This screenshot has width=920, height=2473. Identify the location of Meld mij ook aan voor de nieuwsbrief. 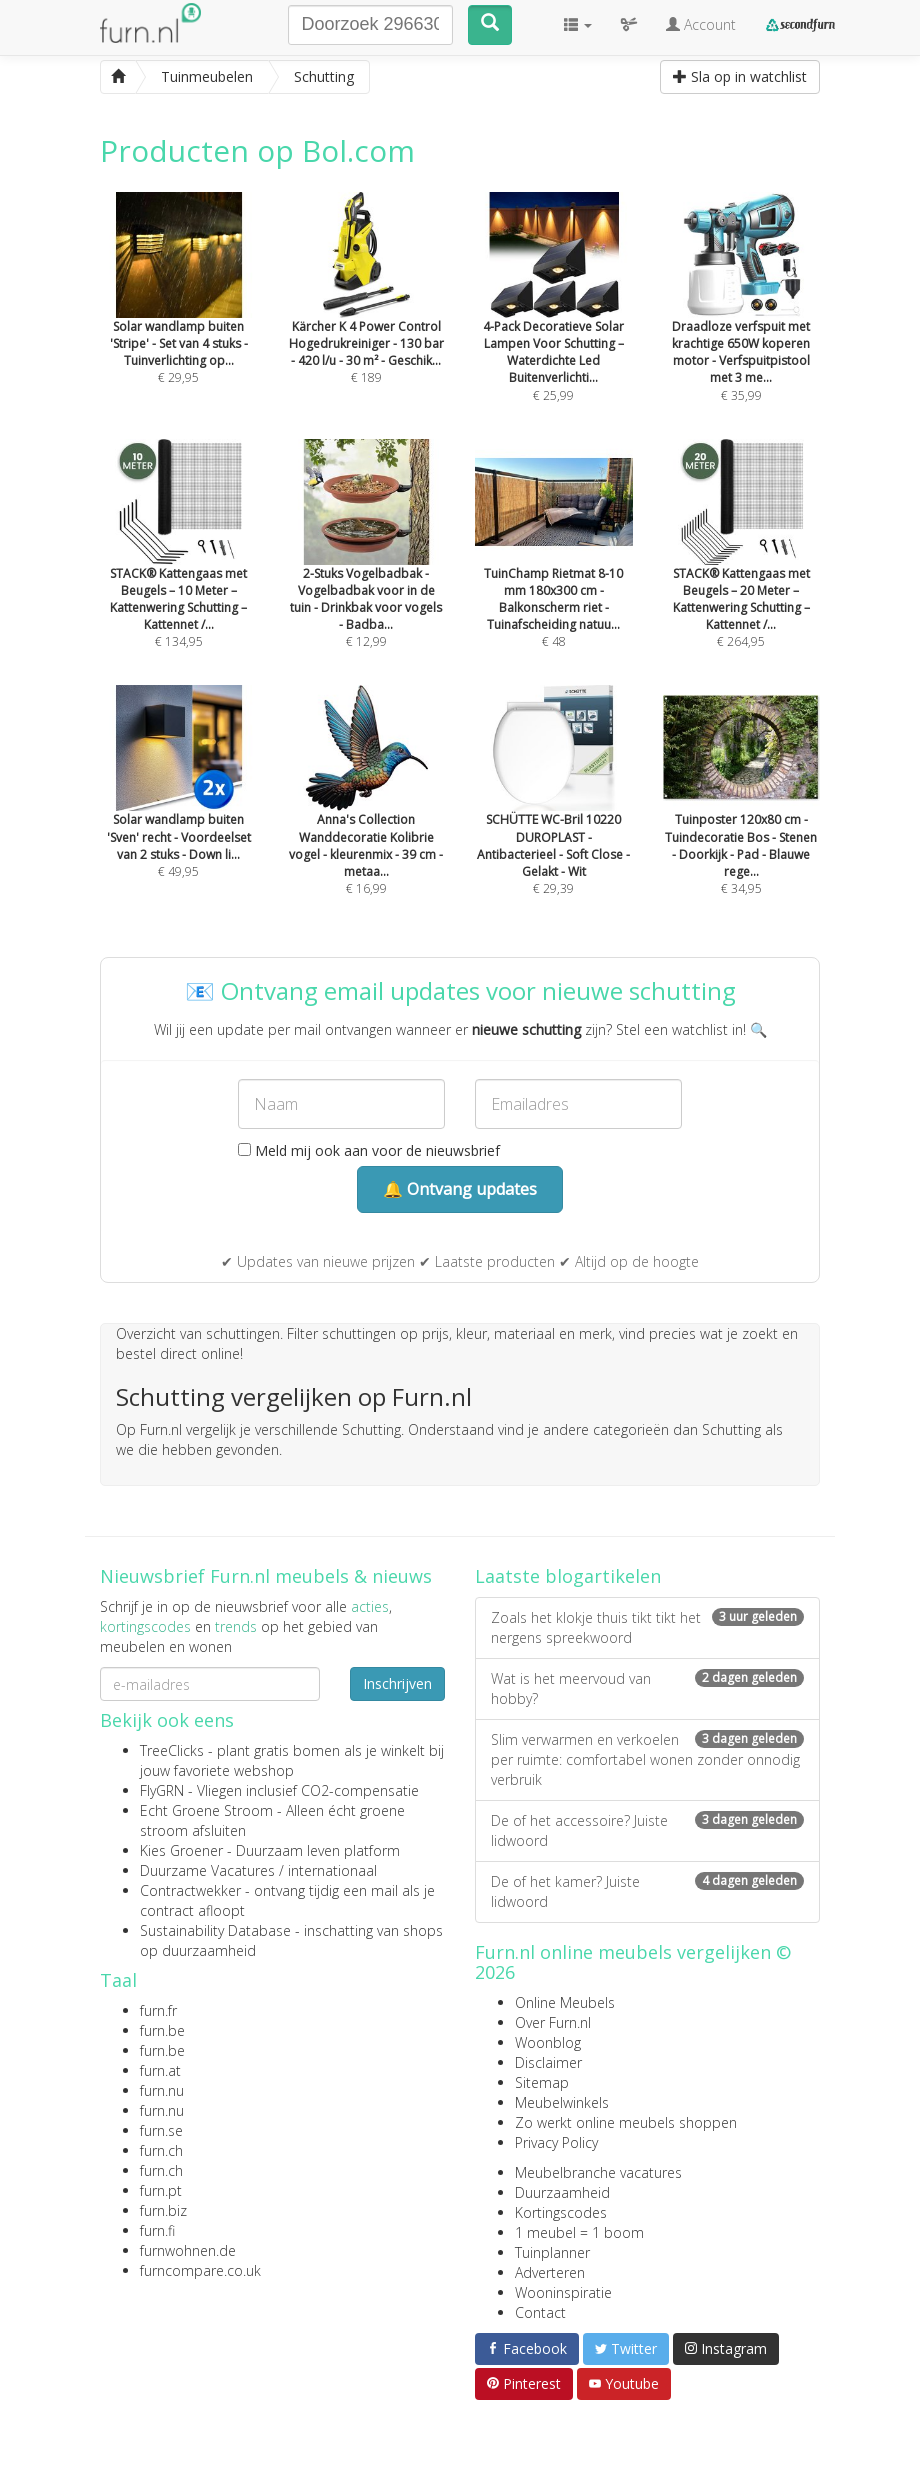
(369, 1150).